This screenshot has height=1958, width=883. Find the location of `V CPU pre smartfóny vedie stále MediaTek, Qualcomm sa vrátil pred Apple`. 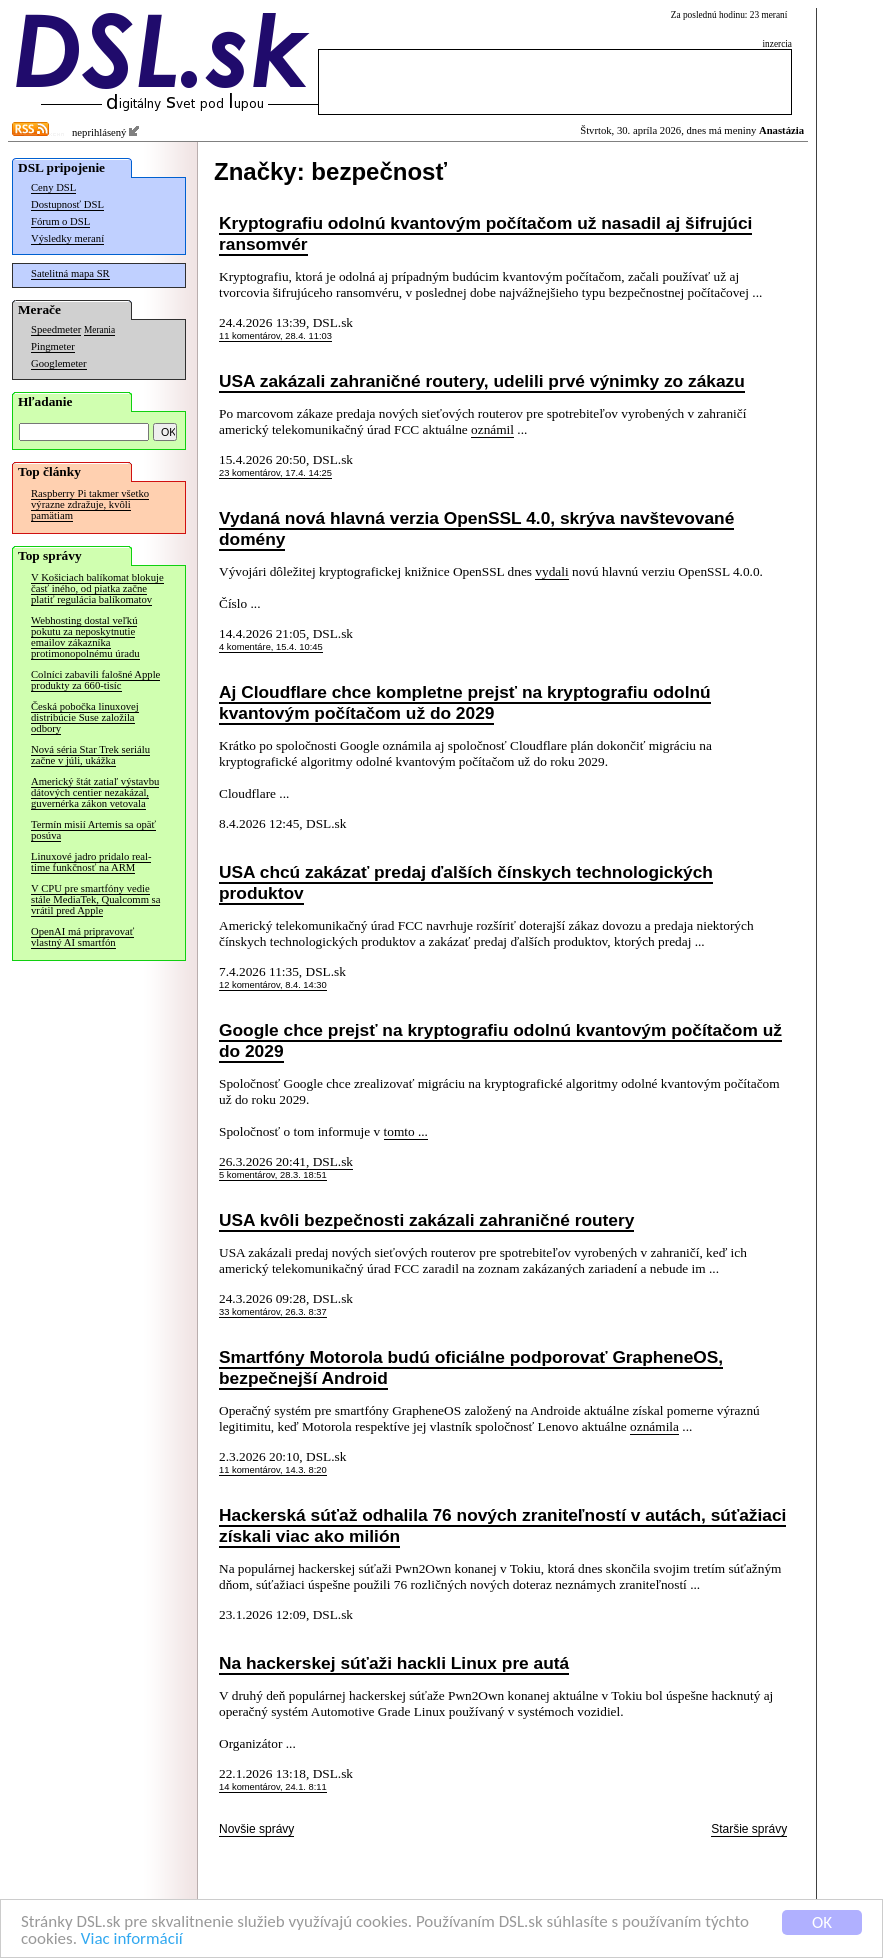

V CPU pre smartfóny vedie stále MediaTek, Qualcomm sa vrátil pred Apple is located at coordinates (95, 899).